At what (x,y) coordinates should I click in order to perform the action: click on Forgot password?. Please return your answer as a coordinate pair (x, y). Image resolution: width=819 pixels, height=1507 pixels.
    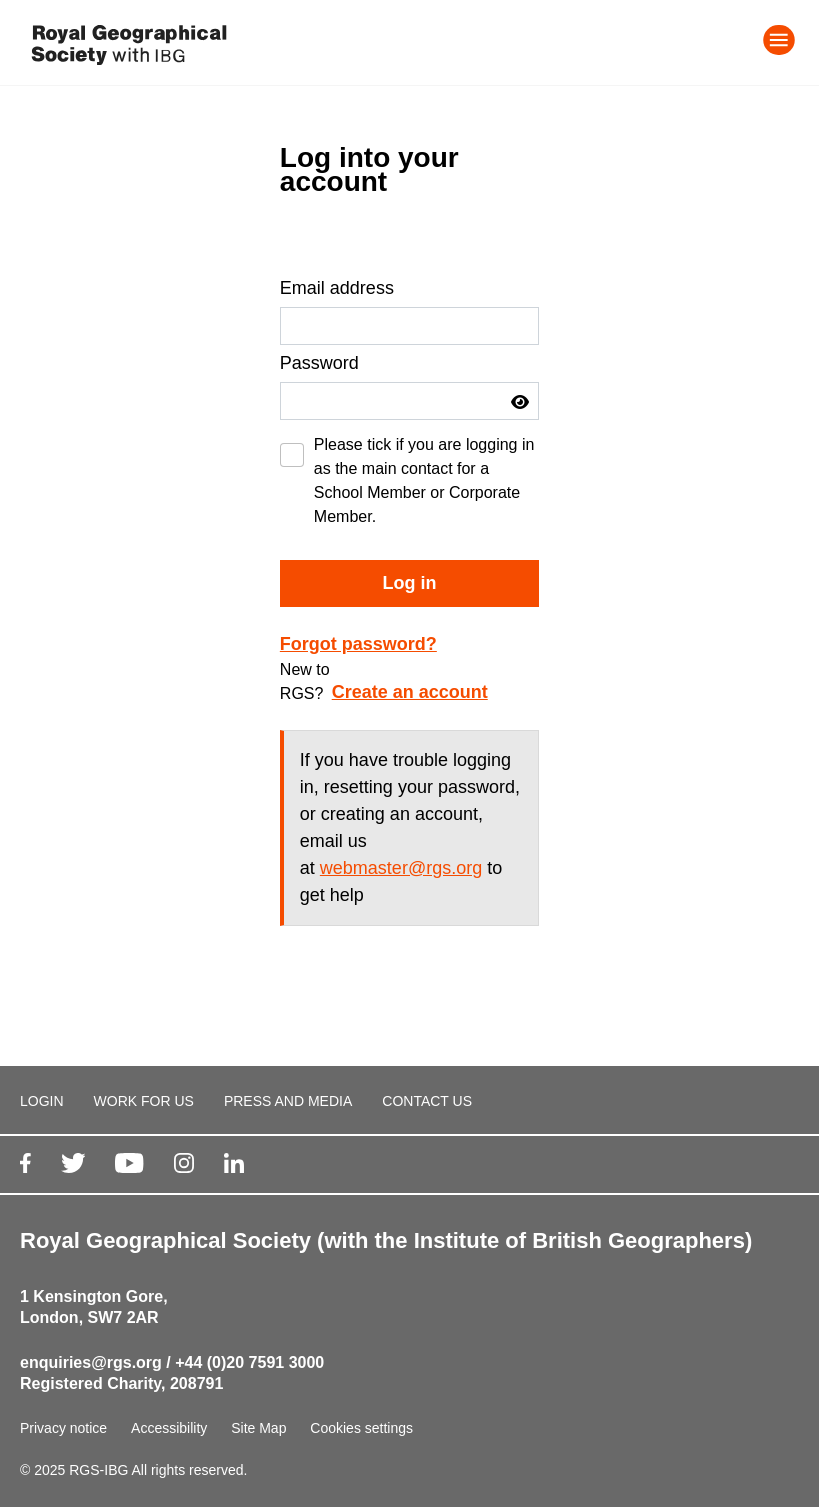
    Looking at the image, I should click on (358, 644).